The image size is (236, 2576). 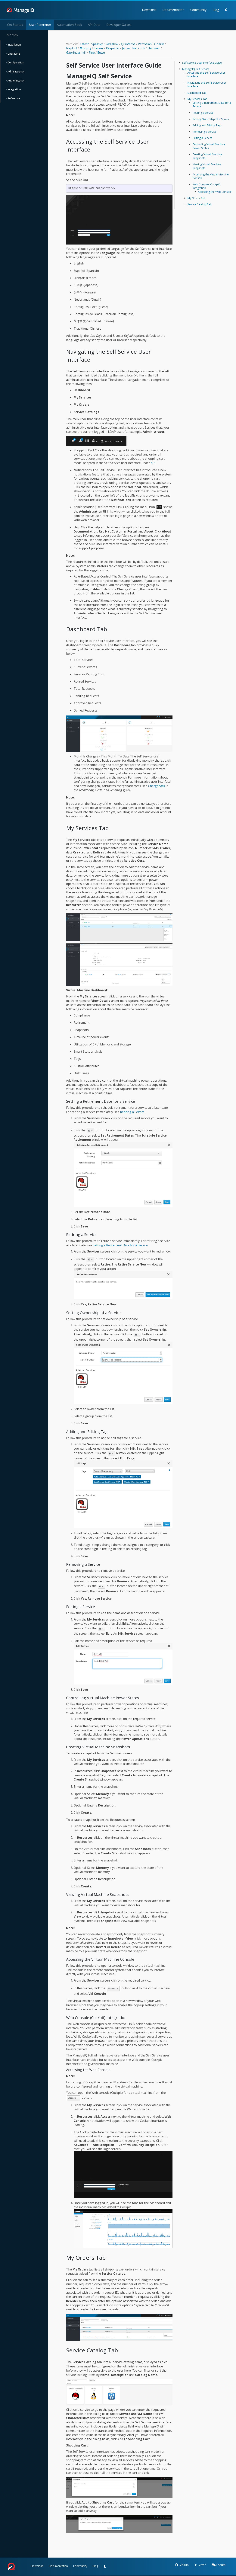 I want to click on Blog, so click(x=216, y=10).